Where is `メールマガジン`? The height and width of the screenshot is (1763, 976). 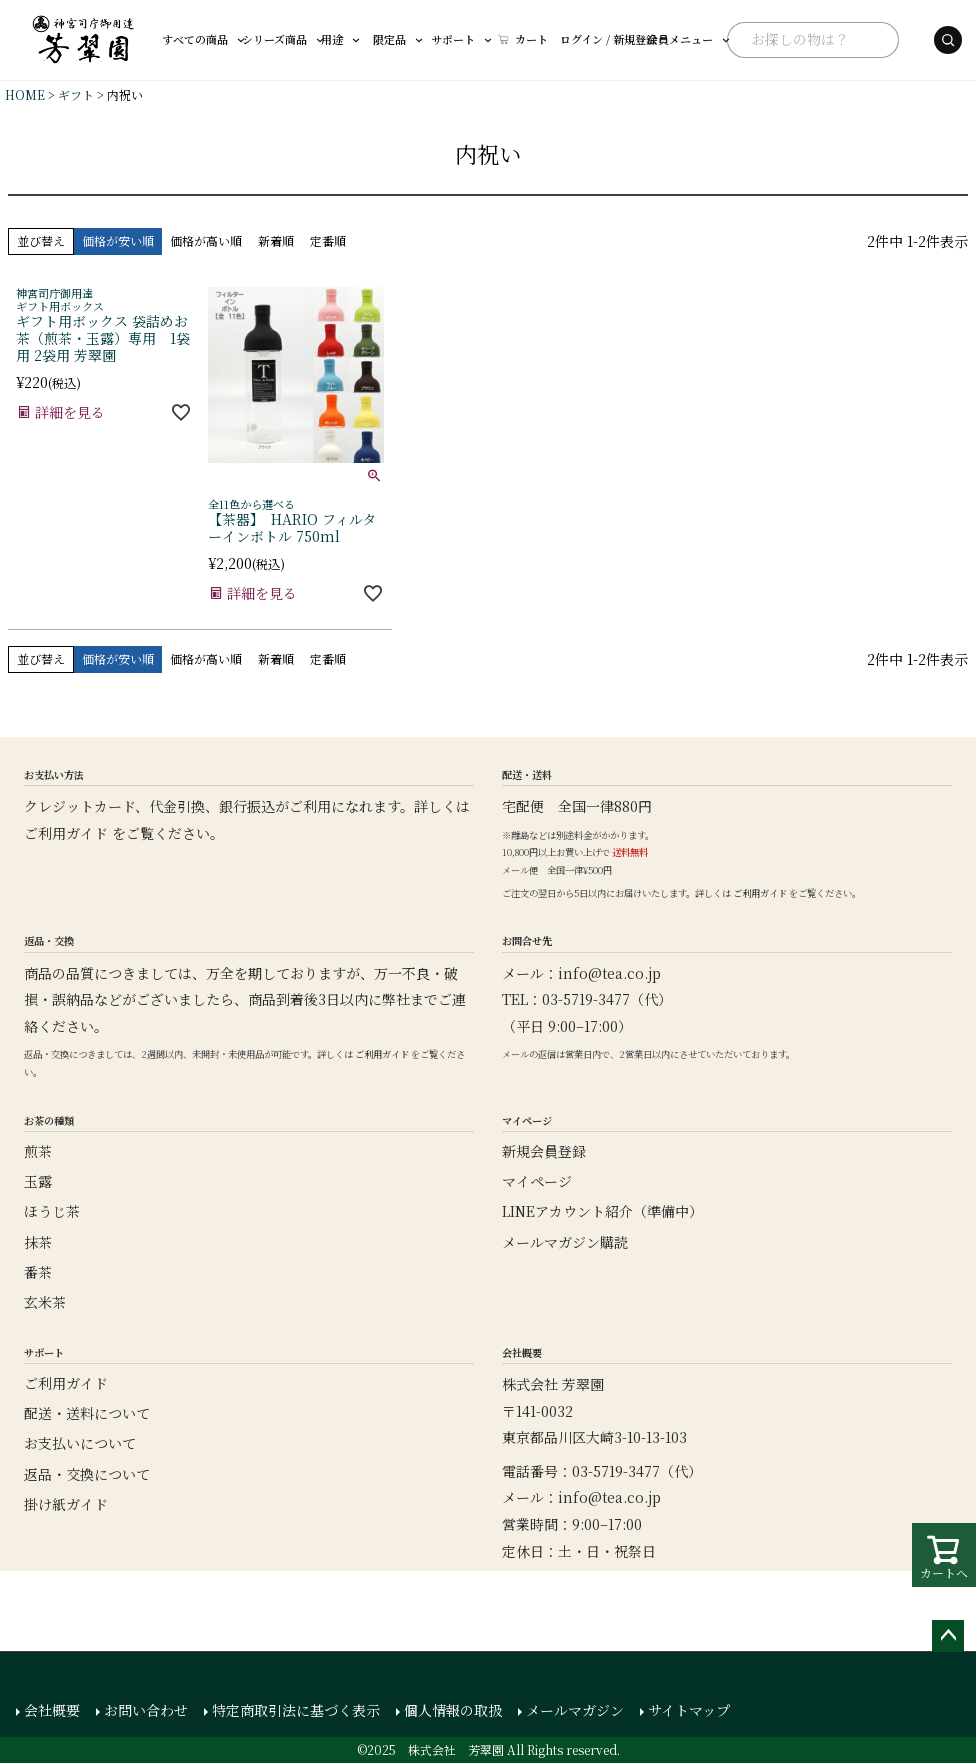
メールマガジン is located at coordinates (575, 1710).